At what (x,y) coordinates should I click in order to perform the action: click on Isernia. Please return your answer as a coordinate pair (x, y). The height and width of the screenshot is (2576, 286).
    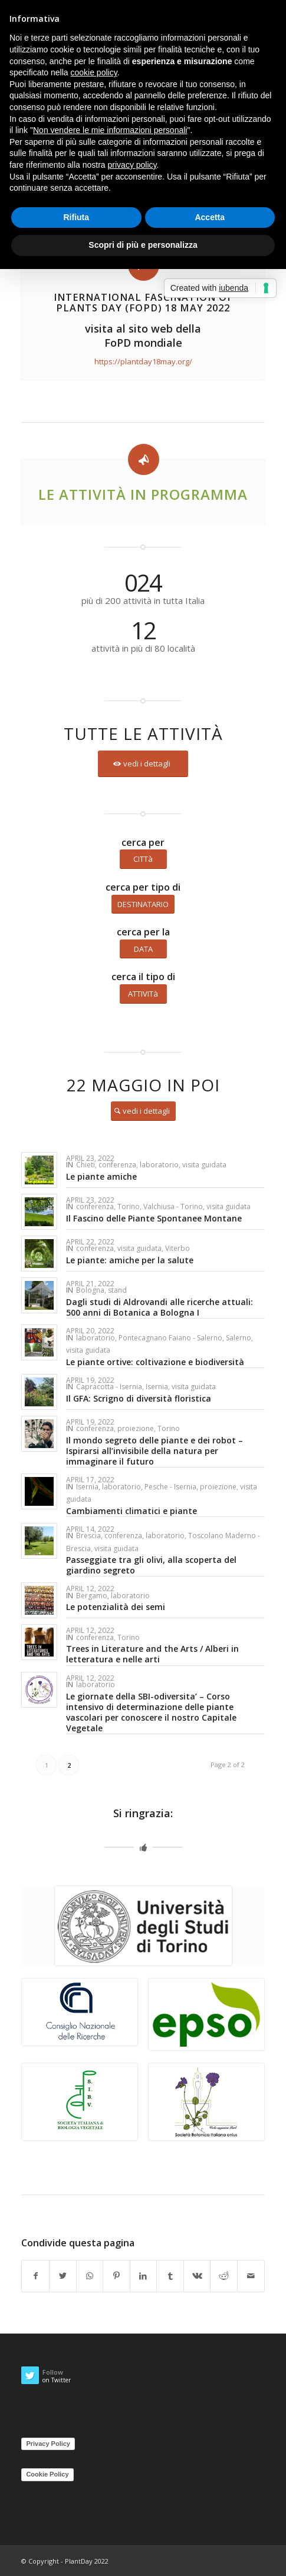
    Looking at the image, I should click on (157, 1387).